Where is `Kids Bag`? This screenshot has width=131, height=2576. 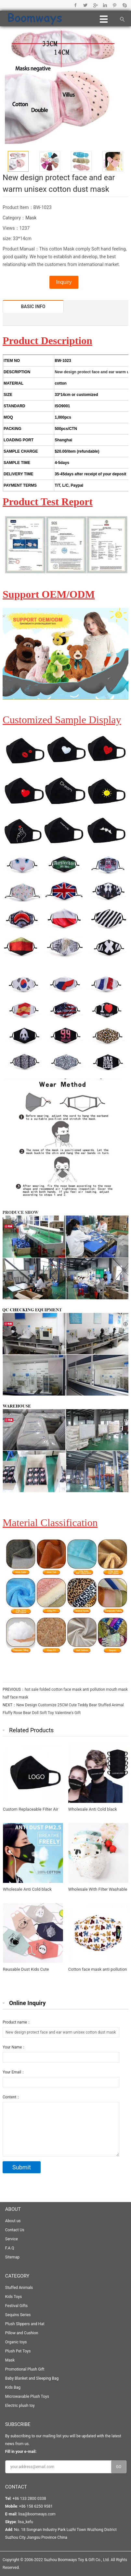 Kids Bag is located at coordinates (12, 2387).